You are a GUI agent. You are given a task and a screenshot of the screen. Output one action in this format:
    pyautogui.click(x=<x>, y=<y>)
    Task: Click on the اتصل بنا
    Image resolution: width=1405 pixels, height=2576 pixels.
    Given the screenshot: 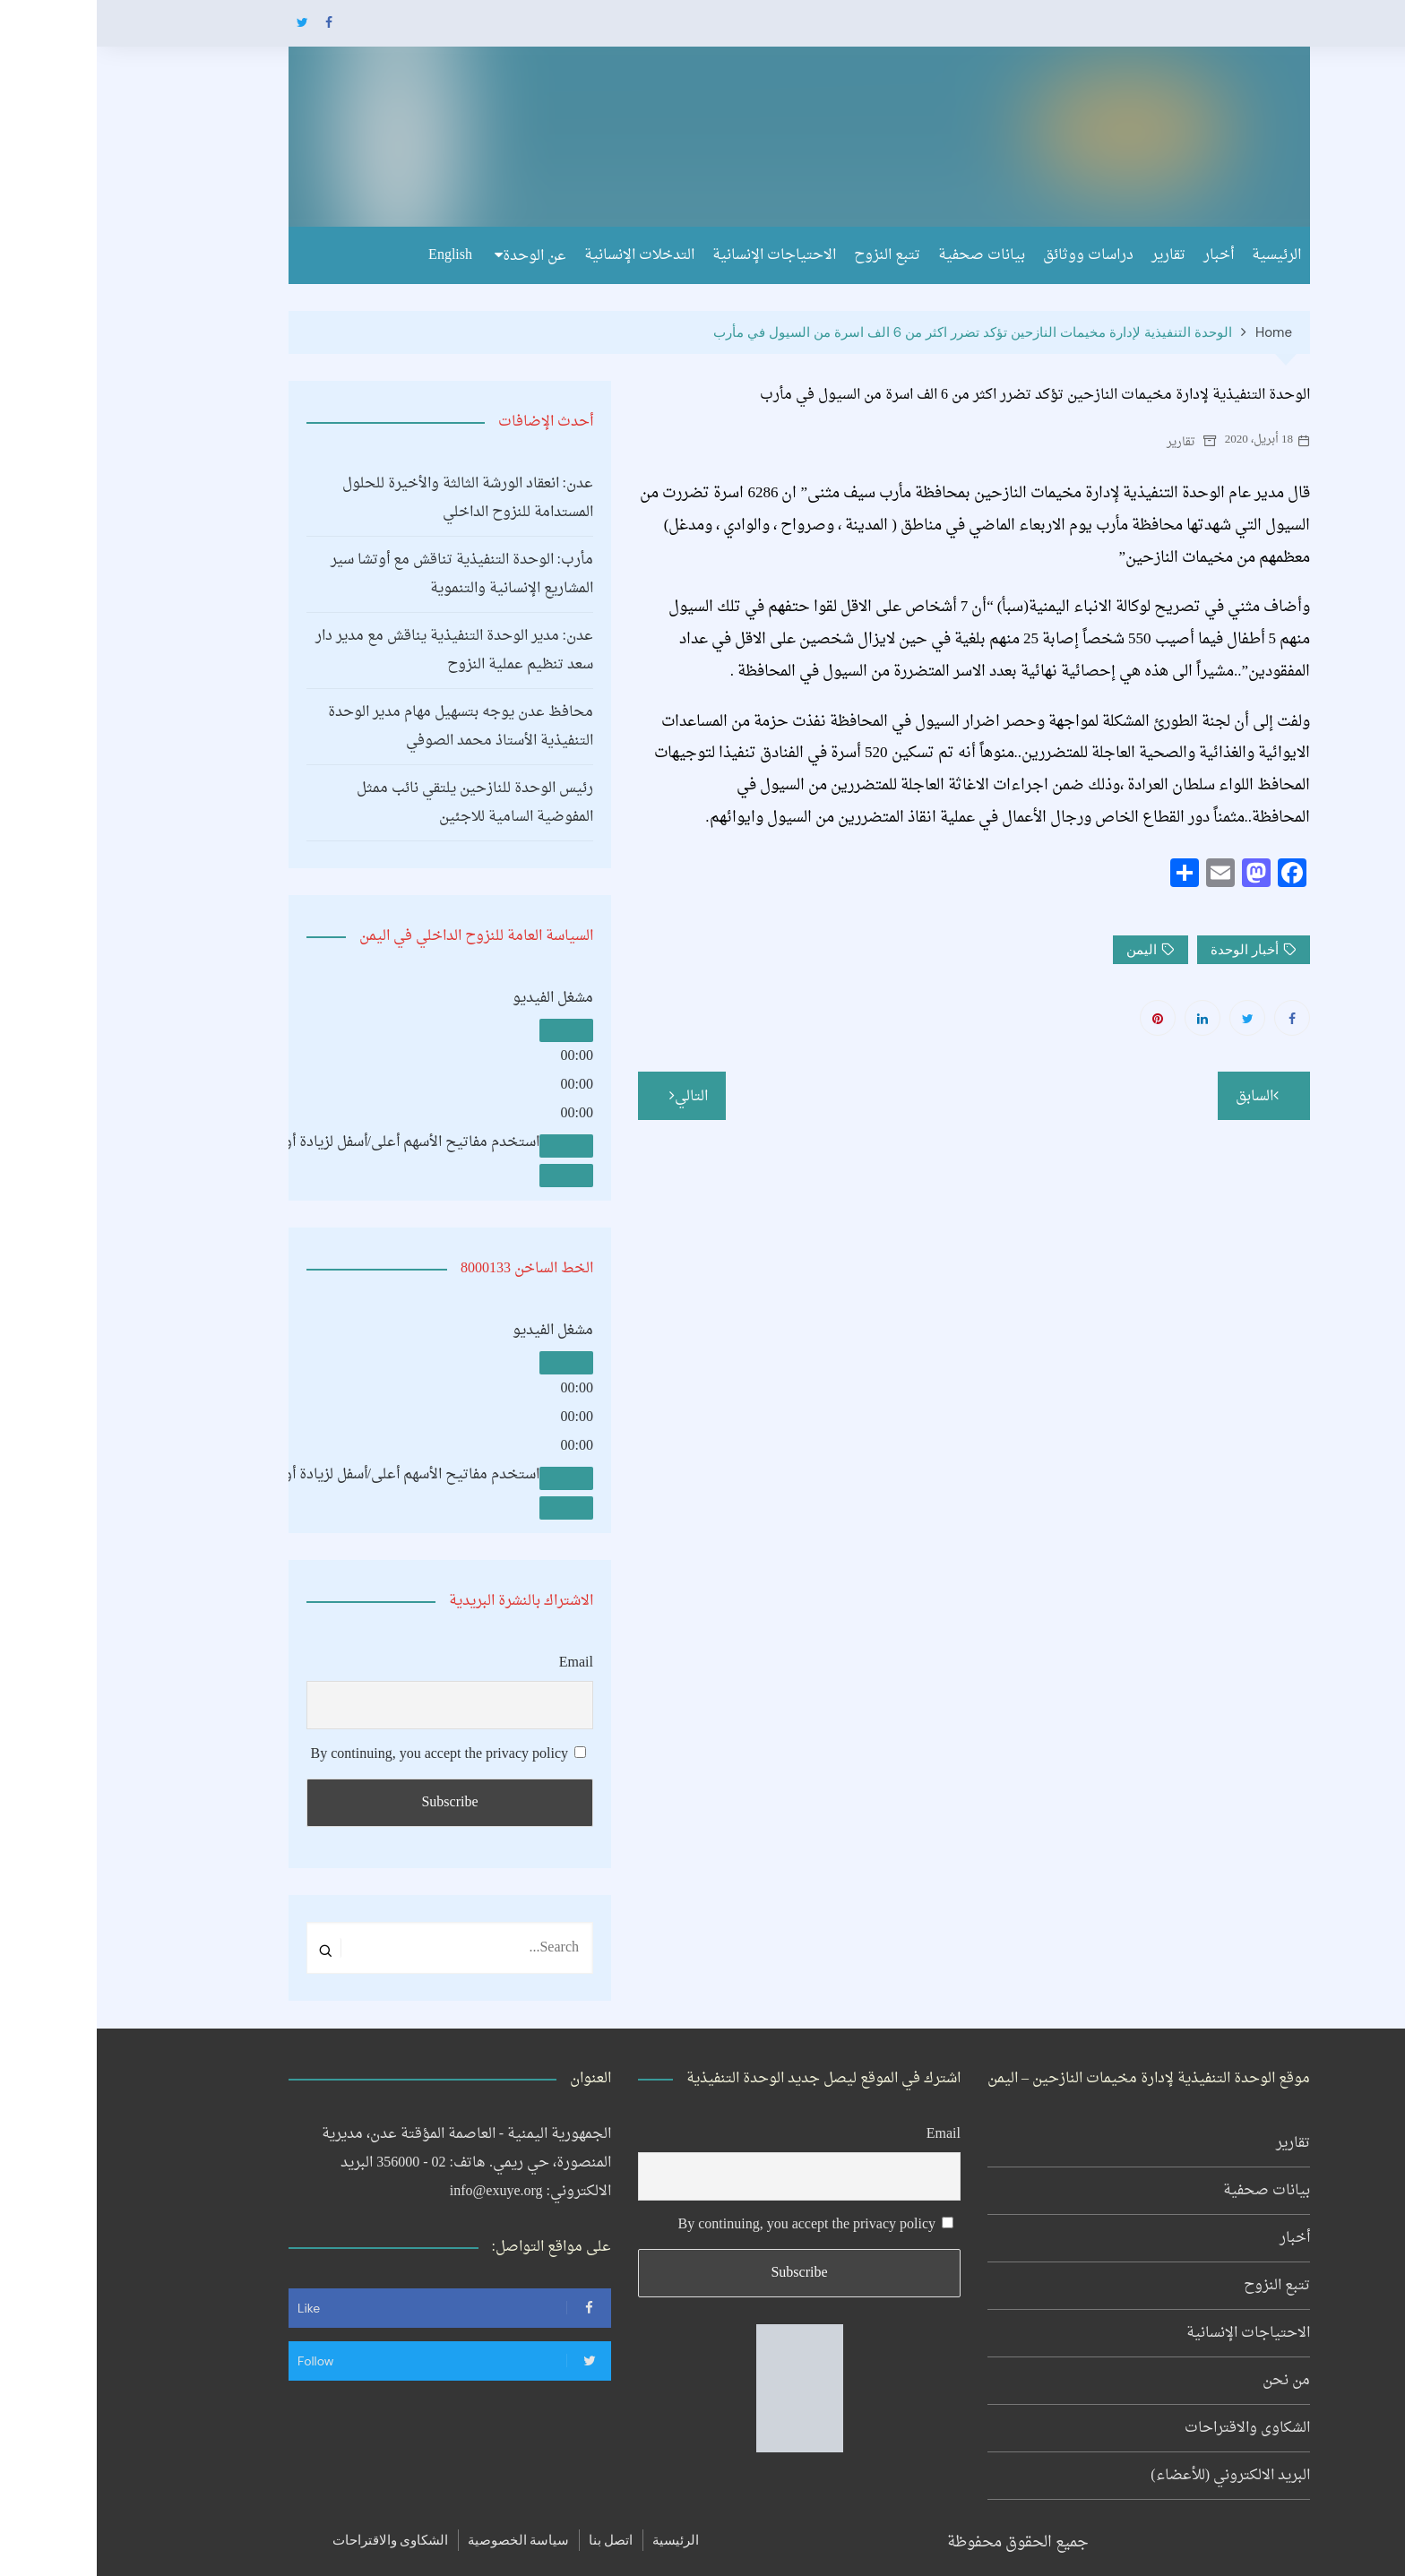 What is the action you would take?
    pyautogui.click(x=514, y=2540)
    